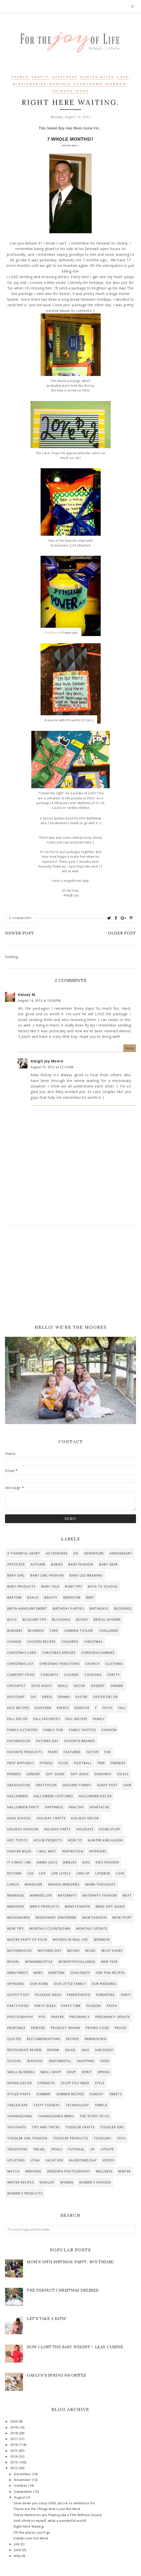 Image resolution: width=141 pixels, height=2576 pixels. I want to click on Vacation, so click(54, 2160).